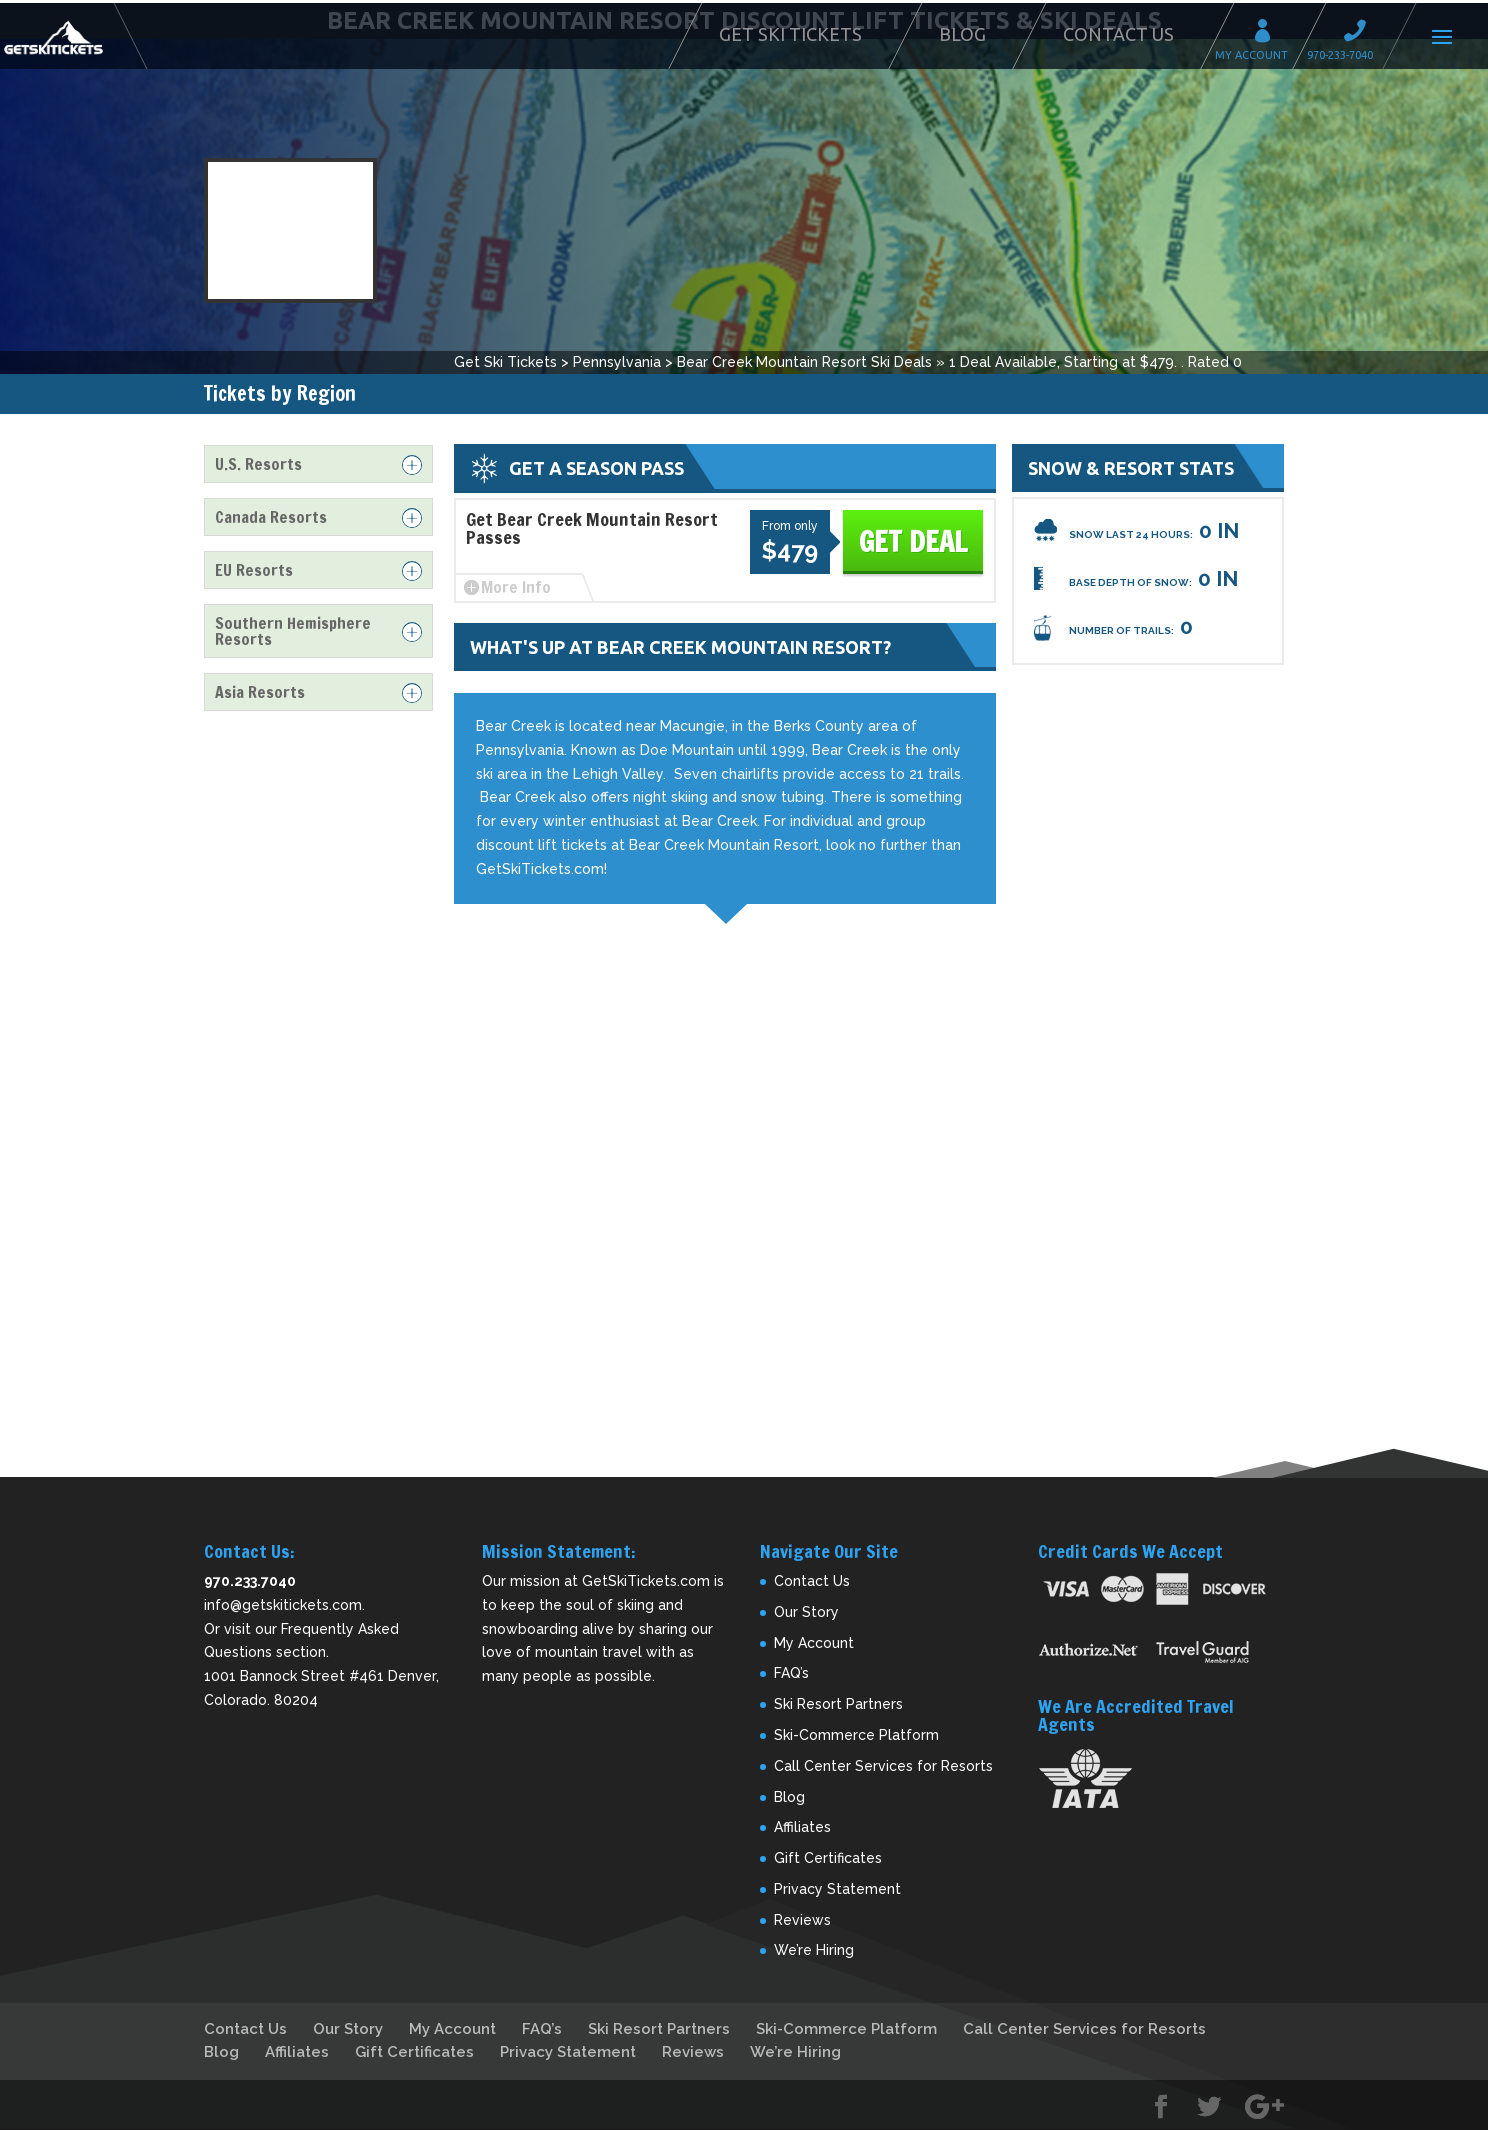  I want to click on Privacy Statement, so click(837, 1889).